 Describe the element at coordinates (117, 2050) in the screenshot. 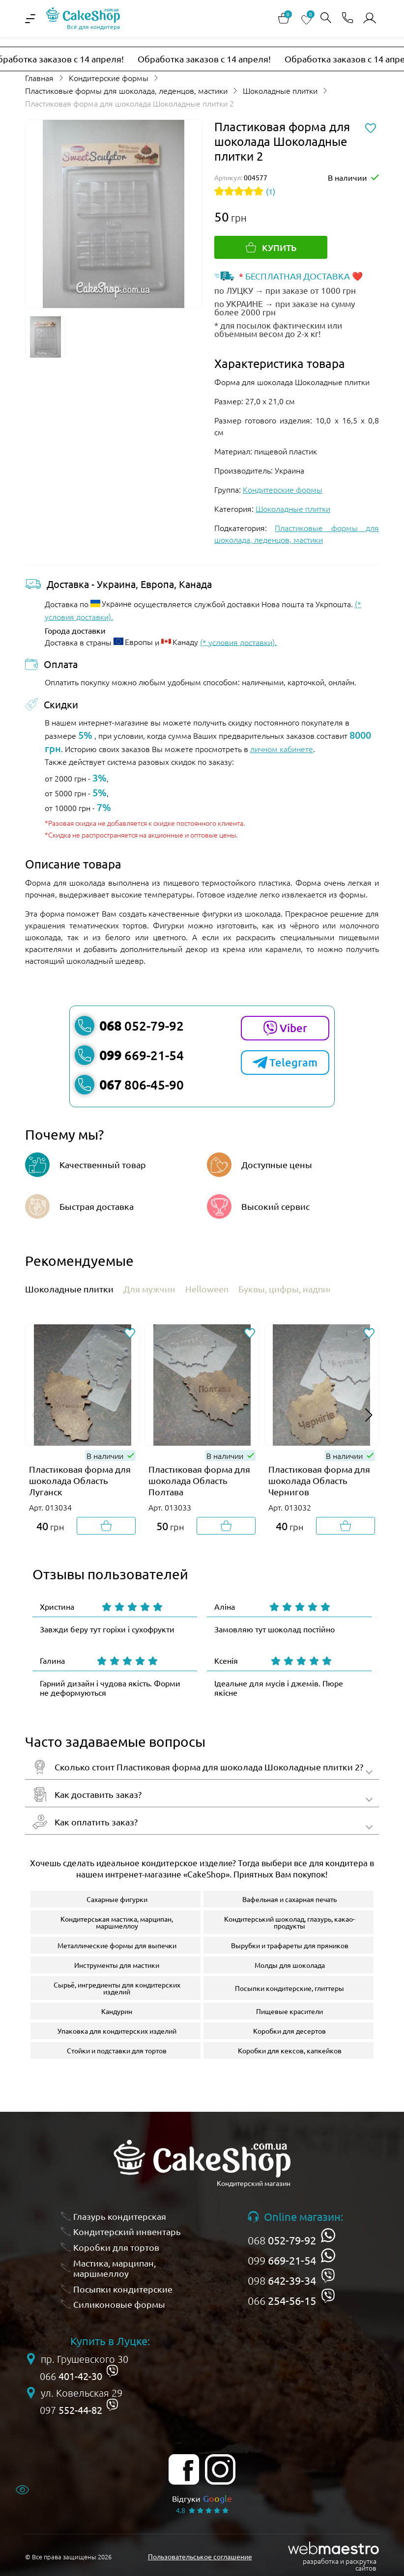

I see `Стойки и подставки для тортов` at that location.